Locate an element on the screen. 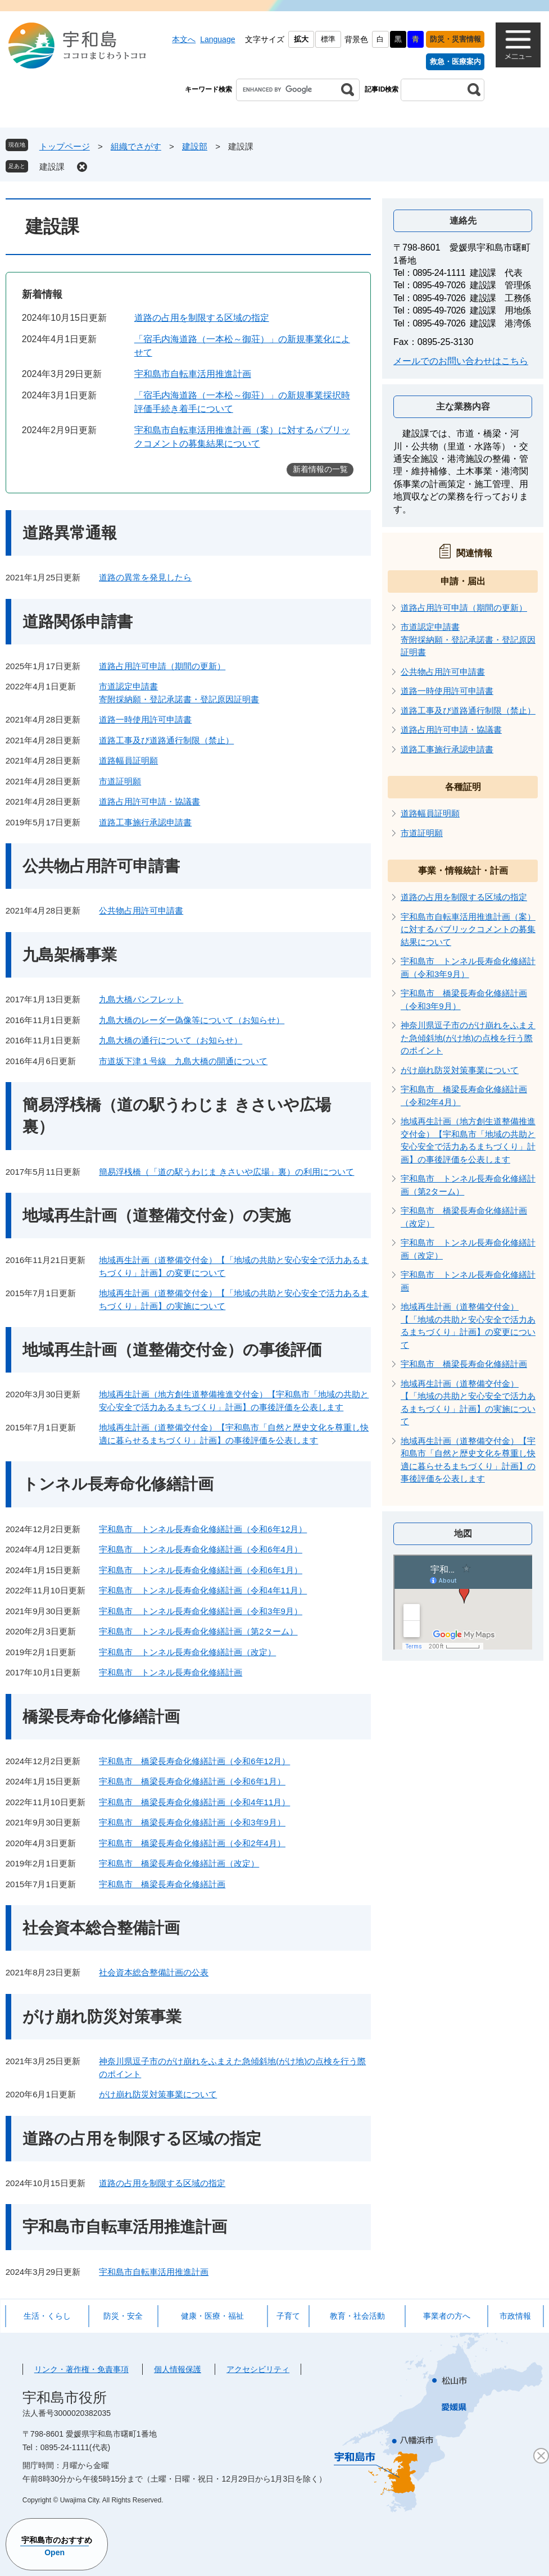 The width and height of the screenshot is (549, 2576). Language is located at coordinates (217, 39).